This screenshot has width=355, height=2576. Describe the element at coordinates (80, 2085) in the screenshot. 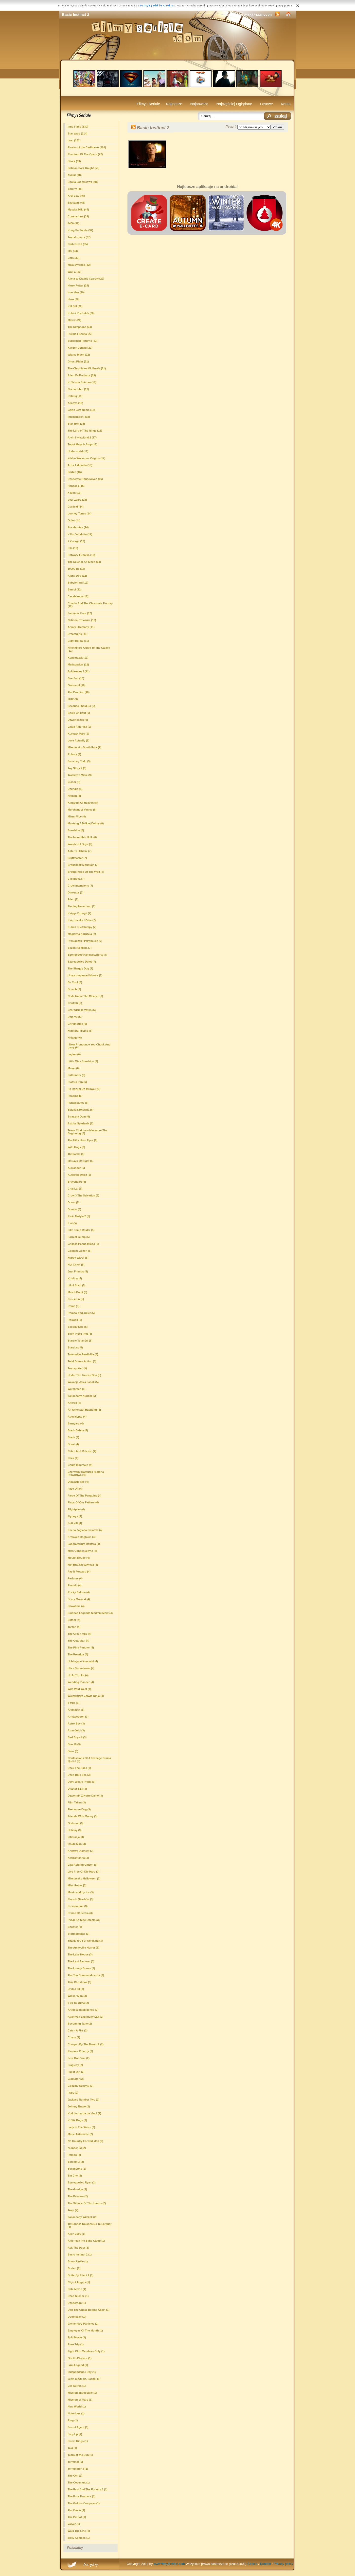

I see `Godziny Szczytu (2)` at that location.